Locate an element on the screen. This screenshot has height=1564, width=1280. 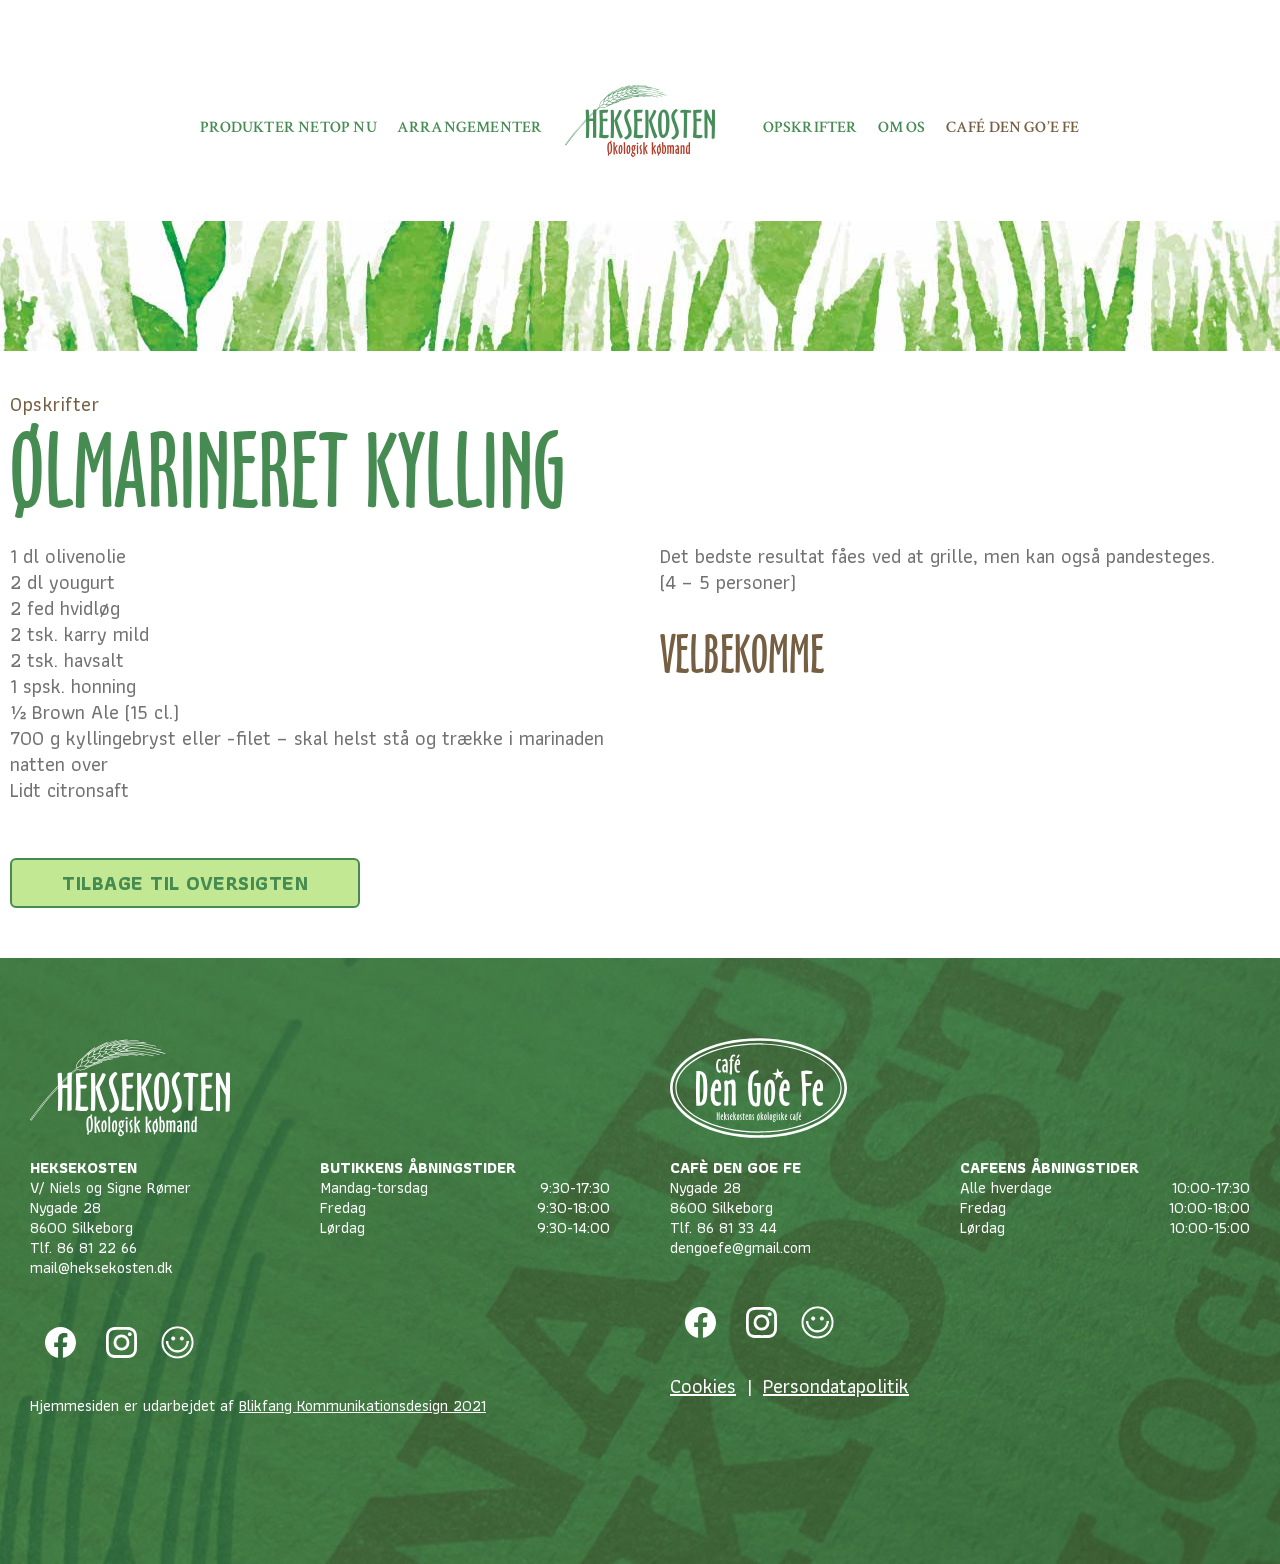
dengoefe@gmail.com is located at coordinates (740, 1247).